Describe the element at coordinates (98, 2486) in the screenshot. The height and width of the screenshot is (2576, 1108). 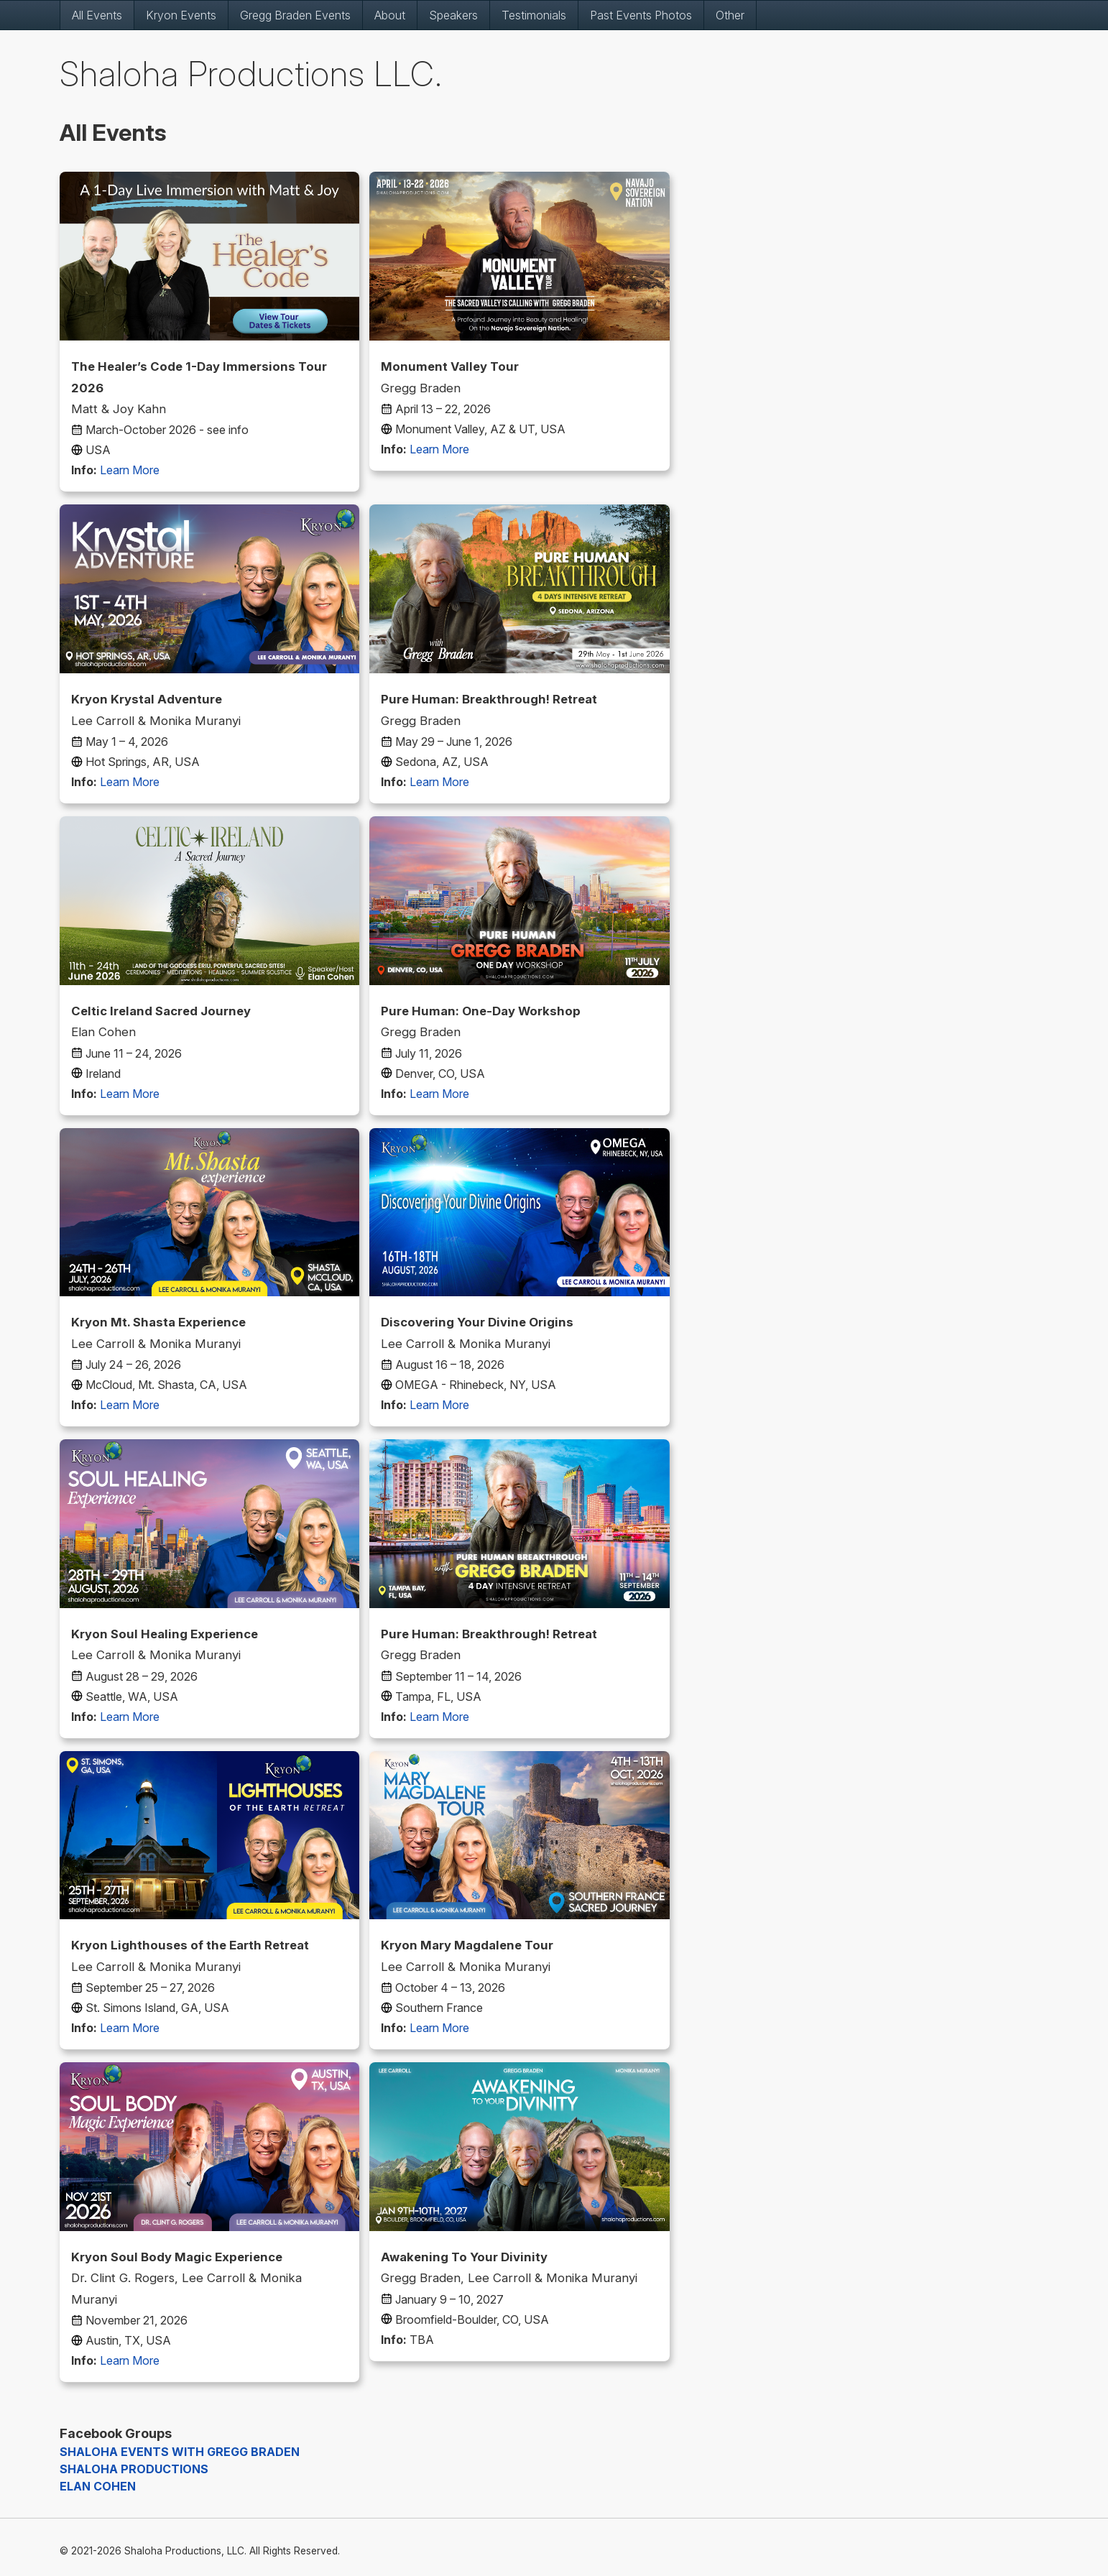
I see `ELAN COHEN` at that location.